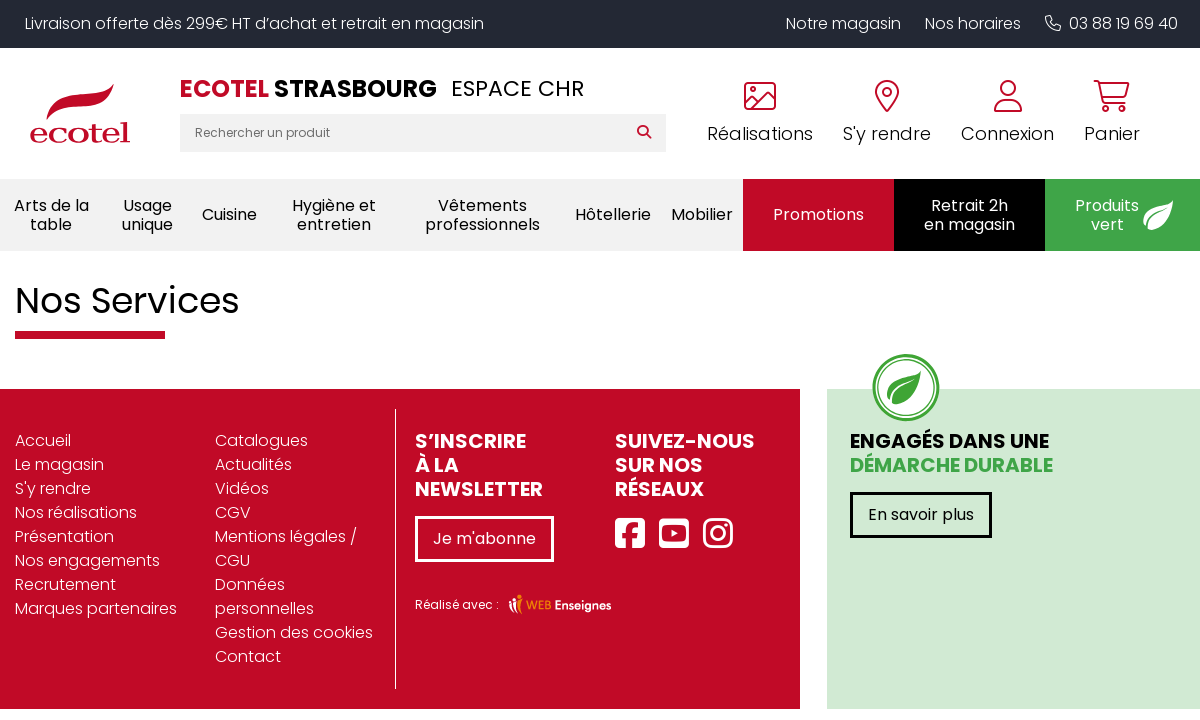  I want to click on Actualités, so click(253, 464).